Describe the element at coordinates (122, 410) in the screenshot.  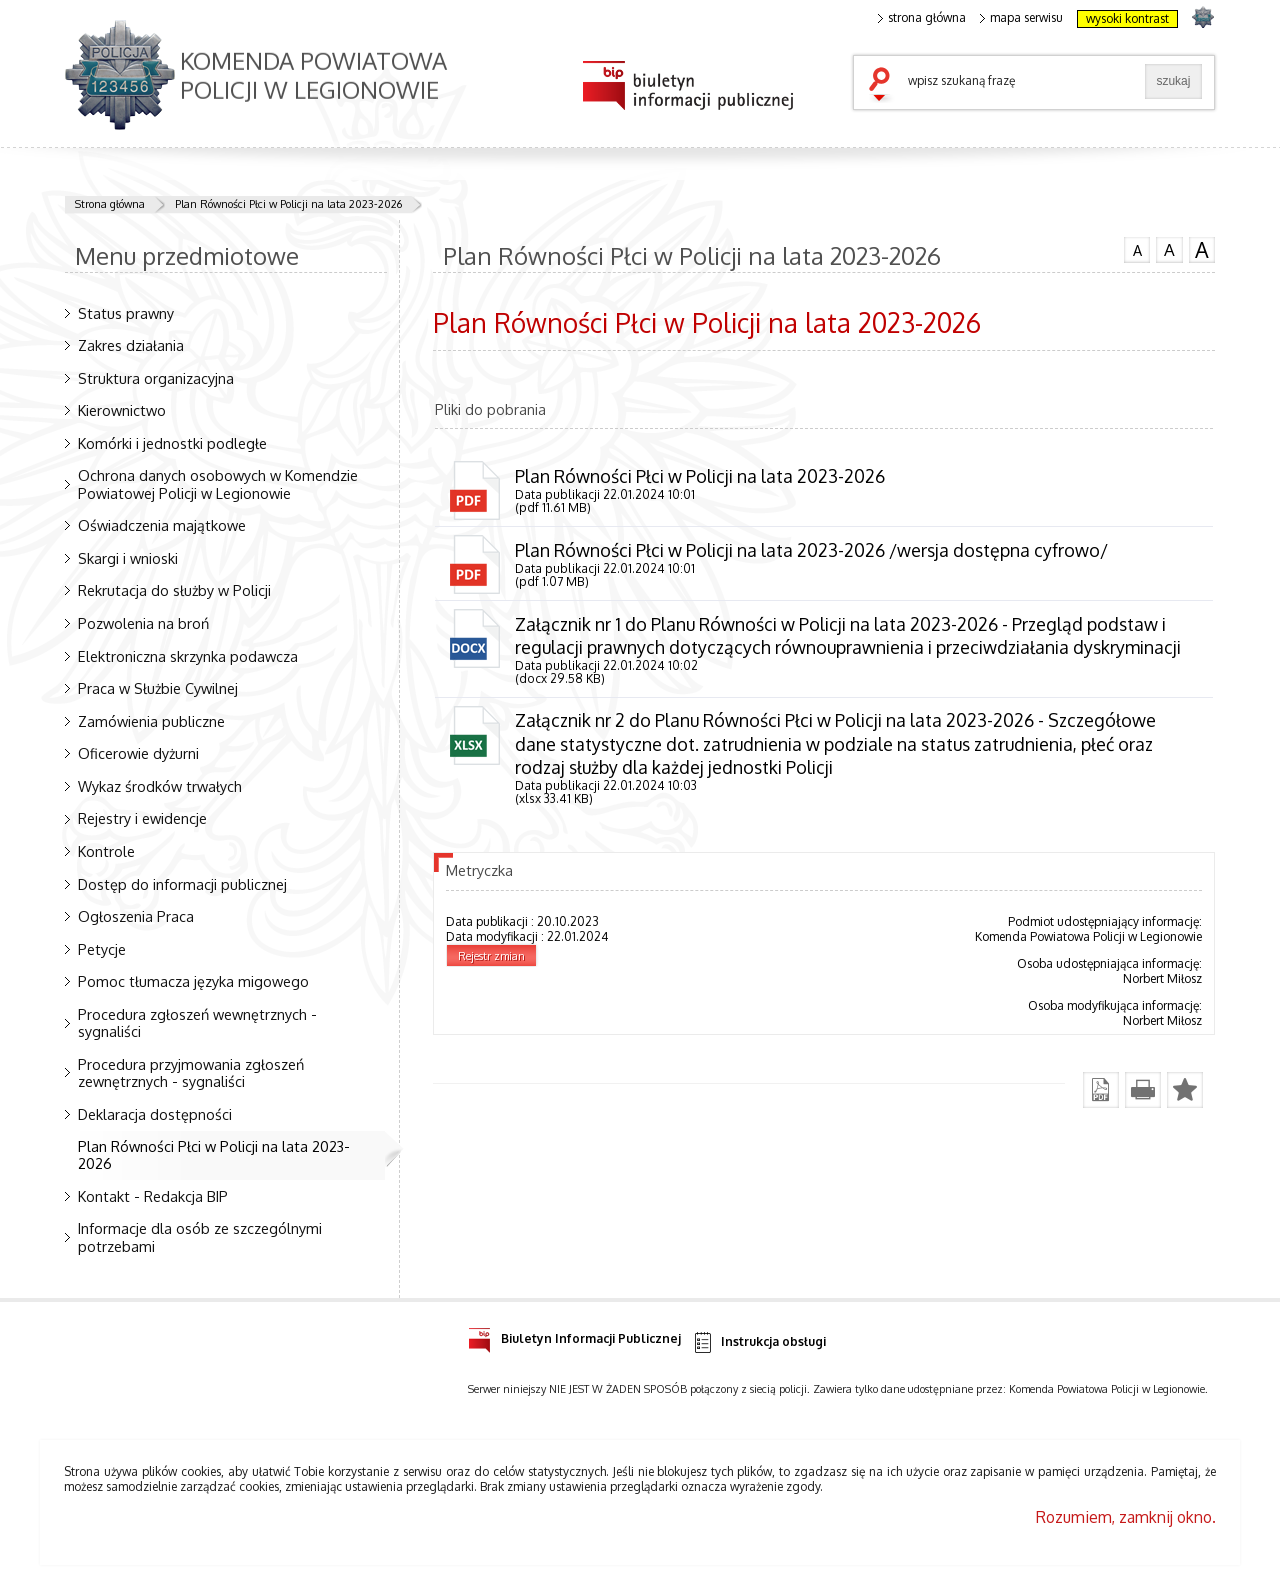
I see `Kierownictwo` at that location.